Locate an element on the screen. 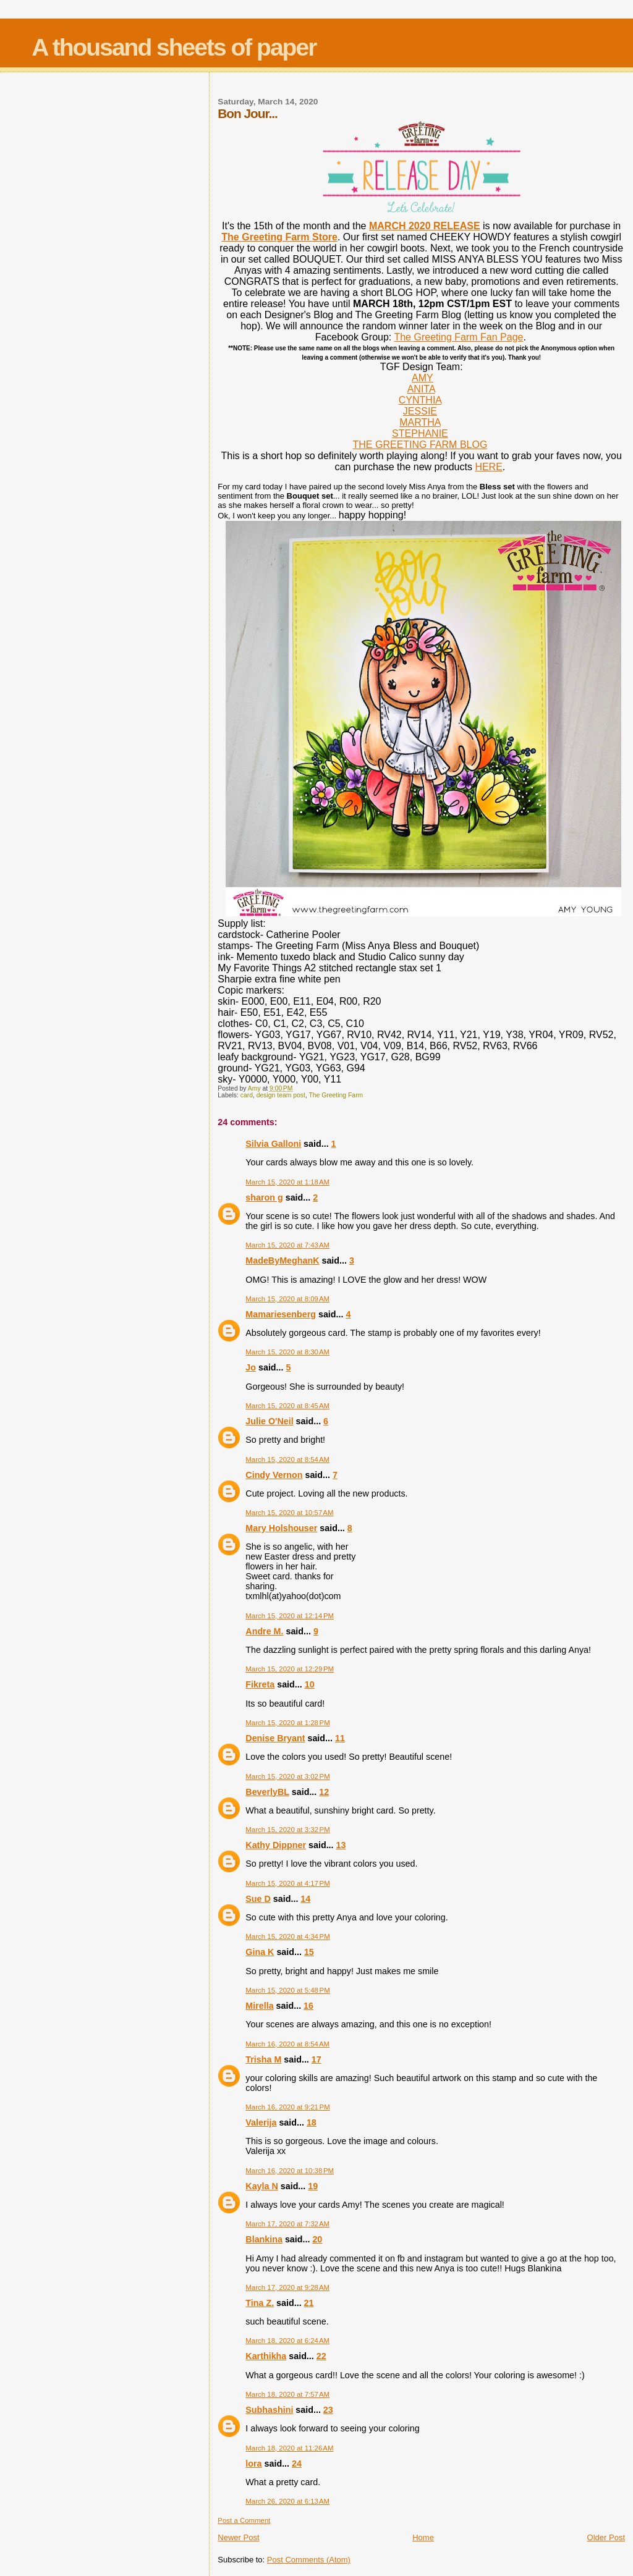  Julie O'Neil is located at coordinates (269, 1421).